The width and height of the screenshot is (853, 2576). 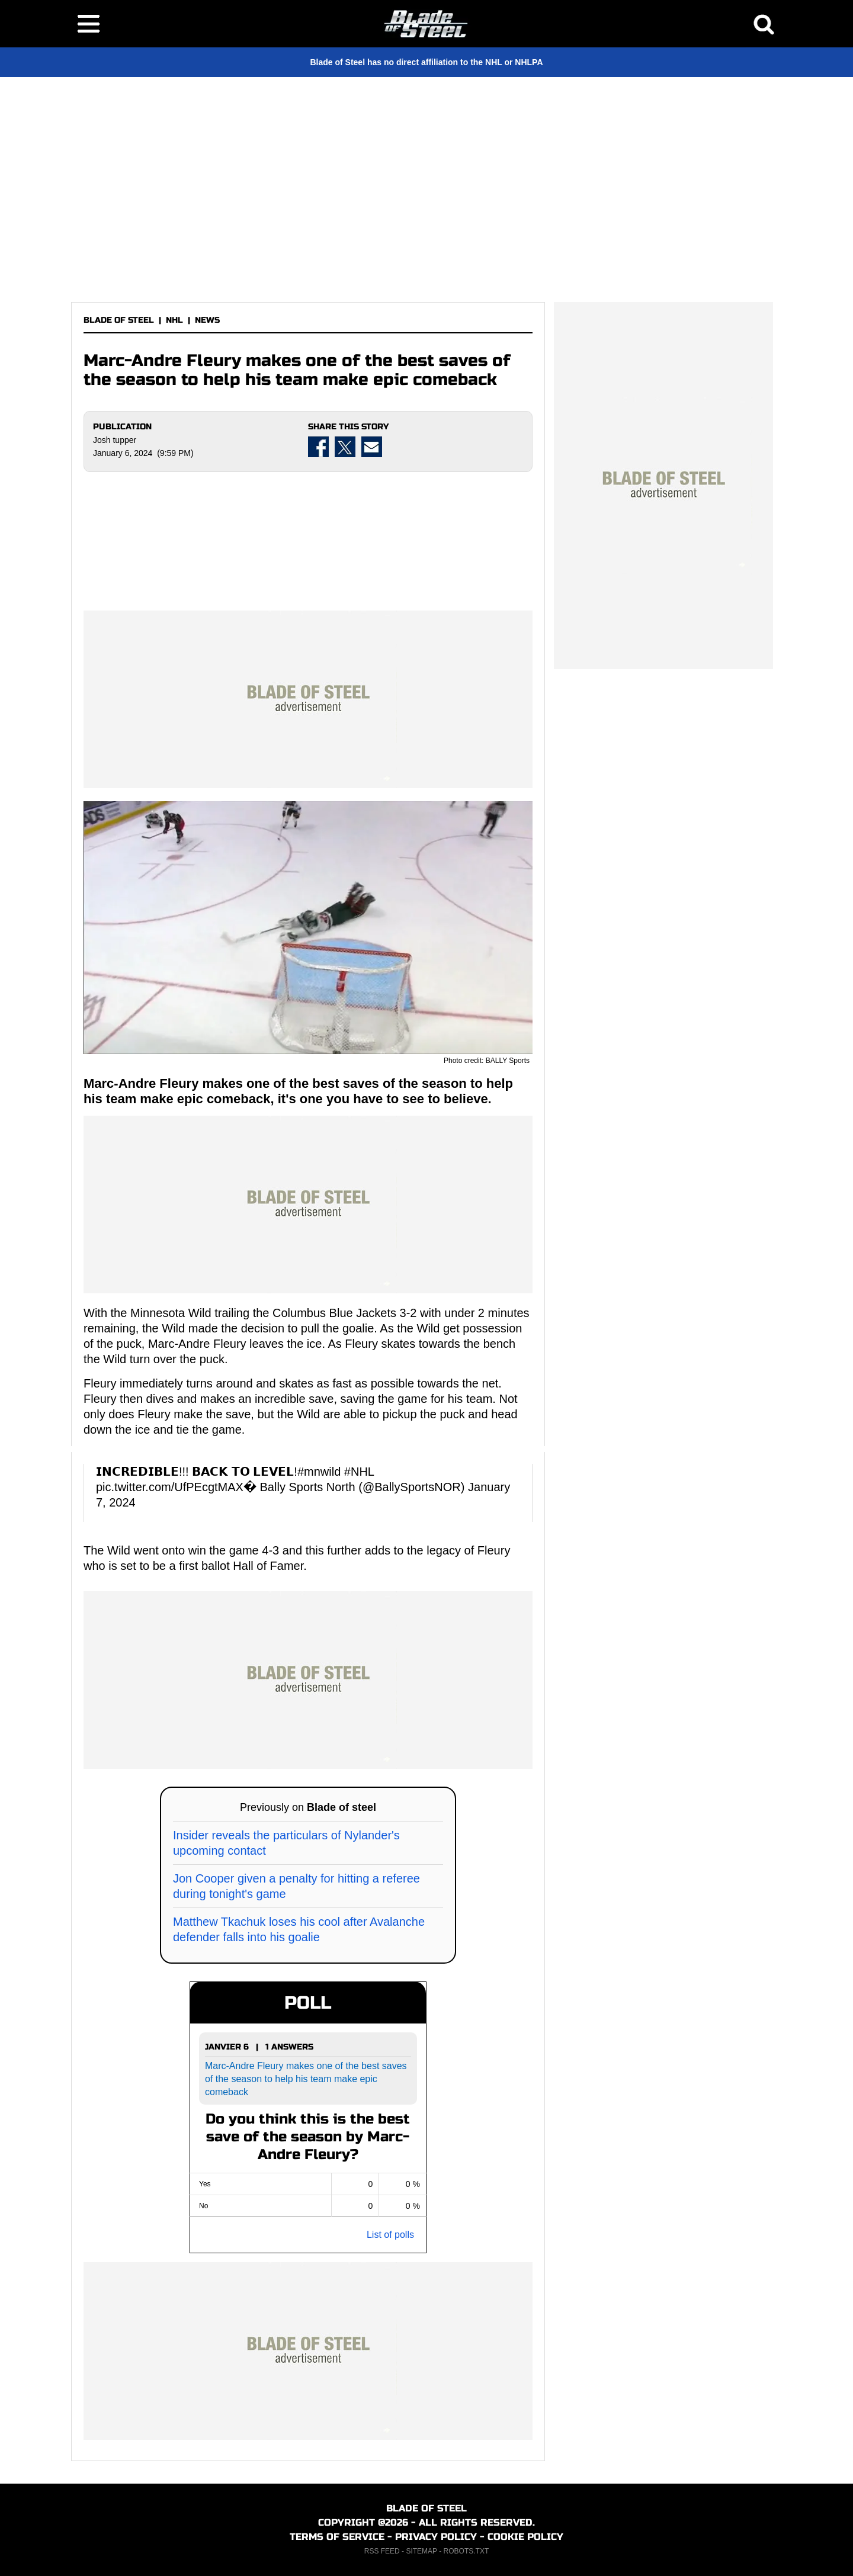 I want to click on Josh tupper, so click(x=114, y=440).